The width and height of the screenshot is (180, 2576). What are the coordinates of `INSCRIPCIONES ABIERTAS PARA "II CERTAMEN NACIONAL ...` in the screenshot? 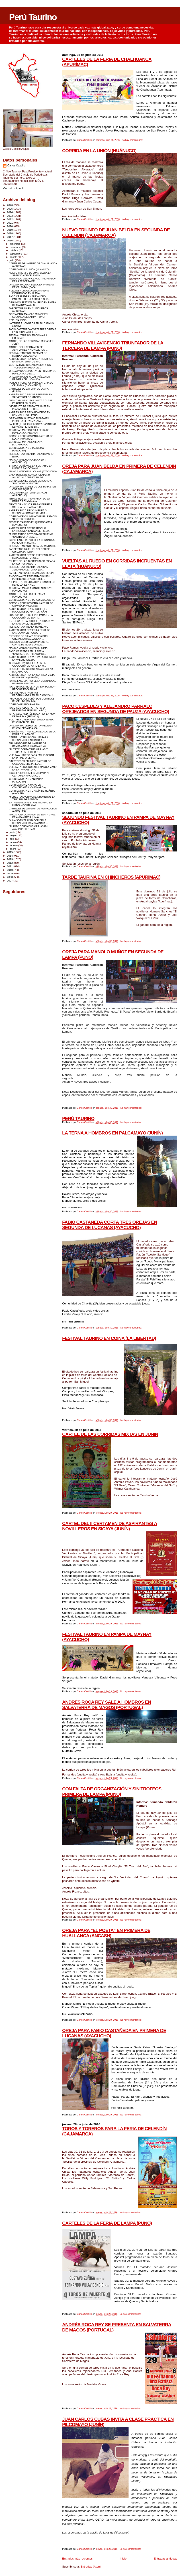 It's located at (29, 774).